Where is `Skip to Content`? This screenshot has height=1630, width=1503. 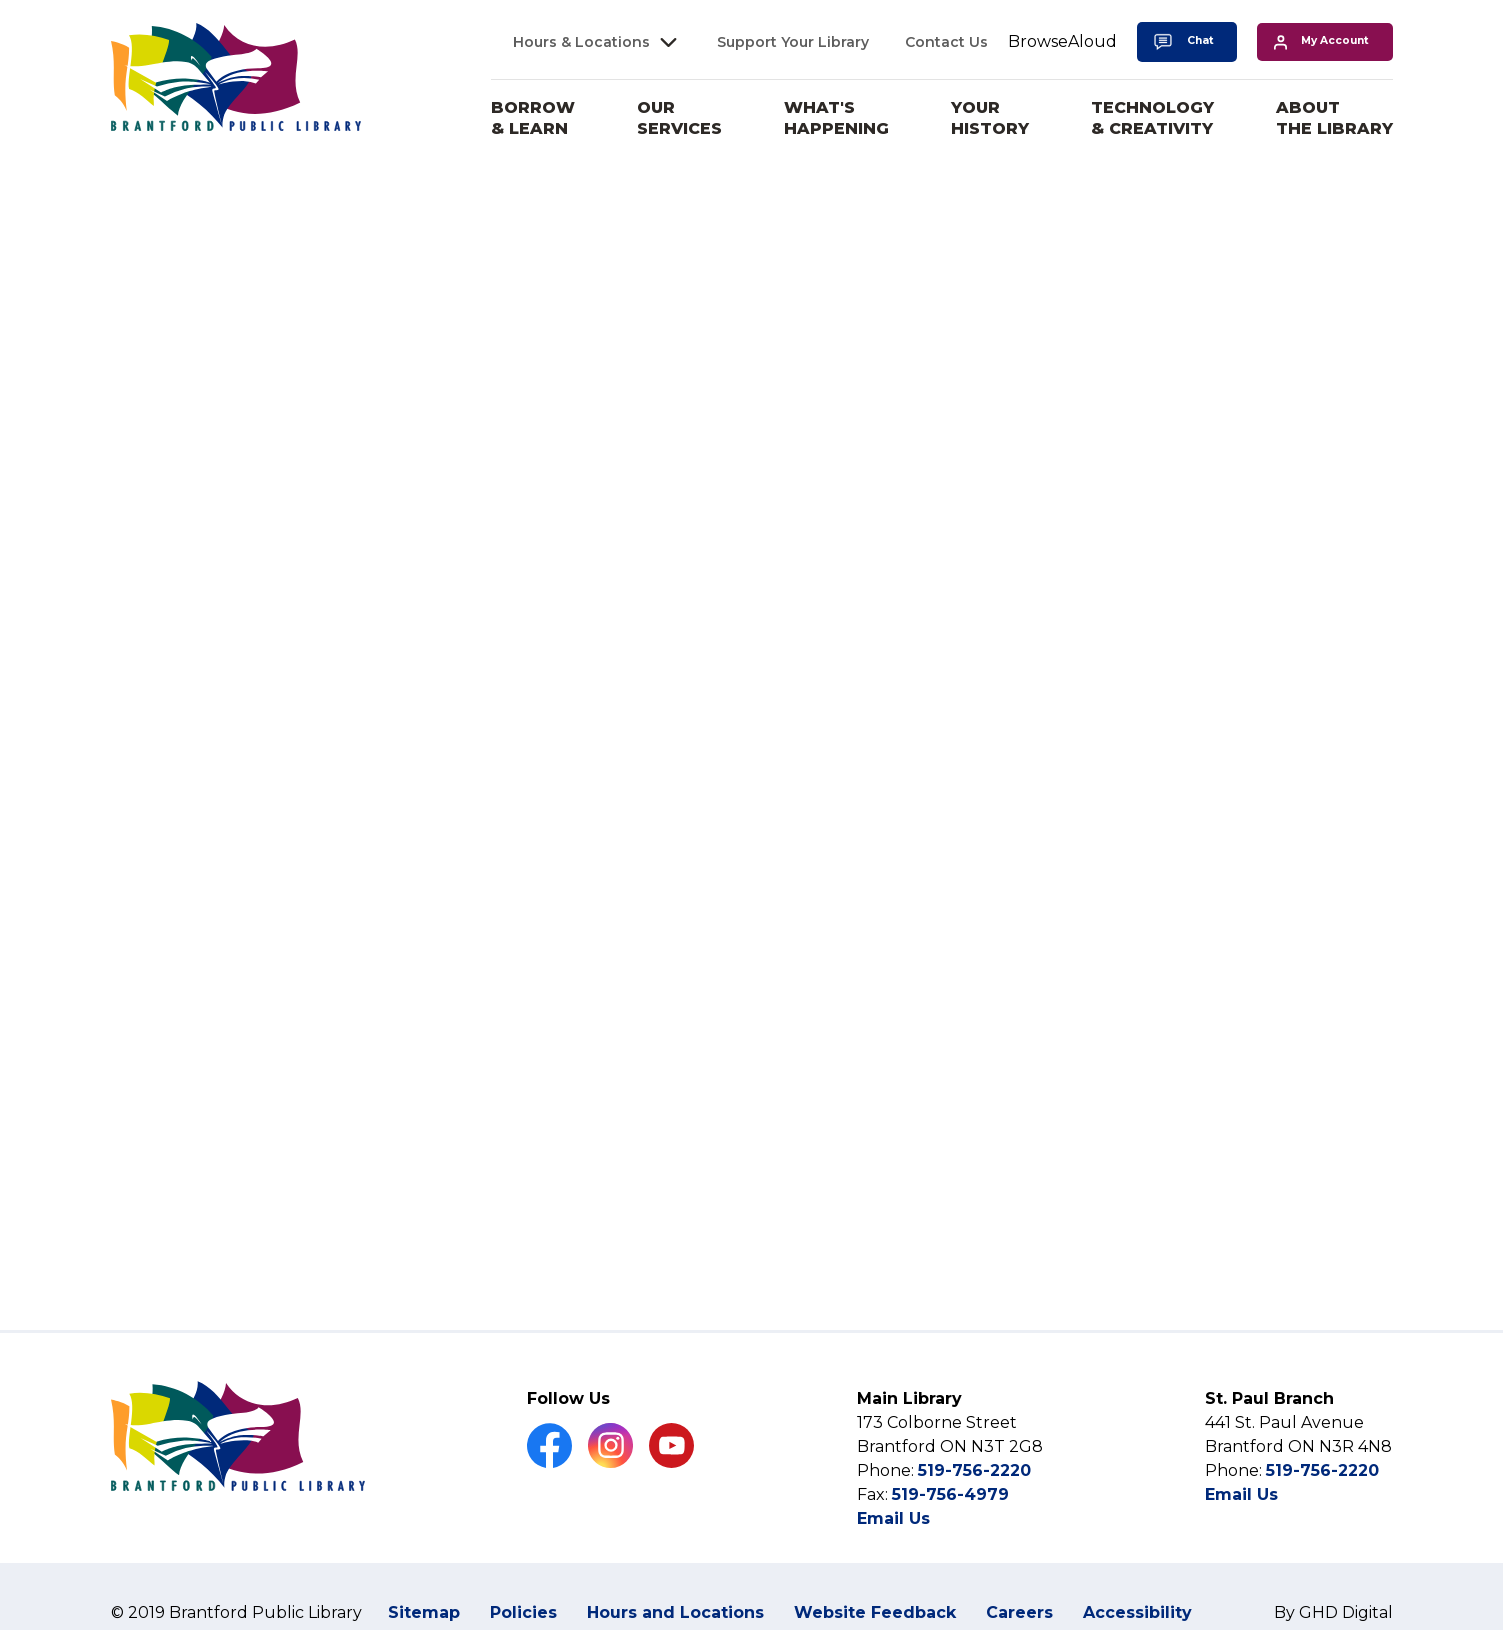
Skip to Content is located at coordinates (0, 0).